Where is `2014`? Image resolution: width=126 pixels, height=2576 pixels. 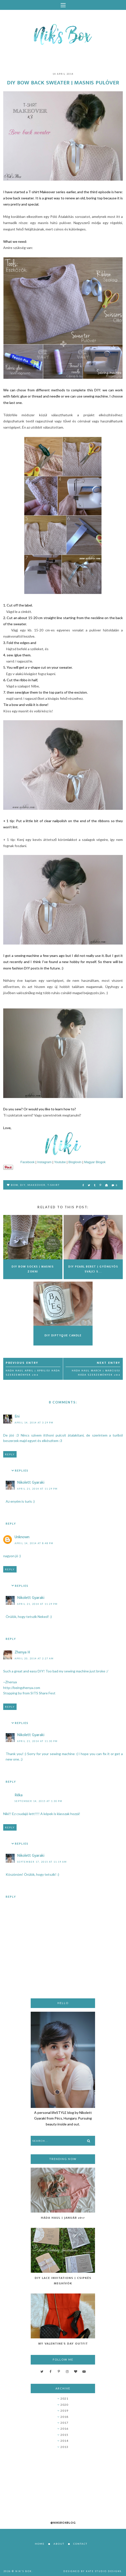
2014 is located at coordinates (64, 2441).